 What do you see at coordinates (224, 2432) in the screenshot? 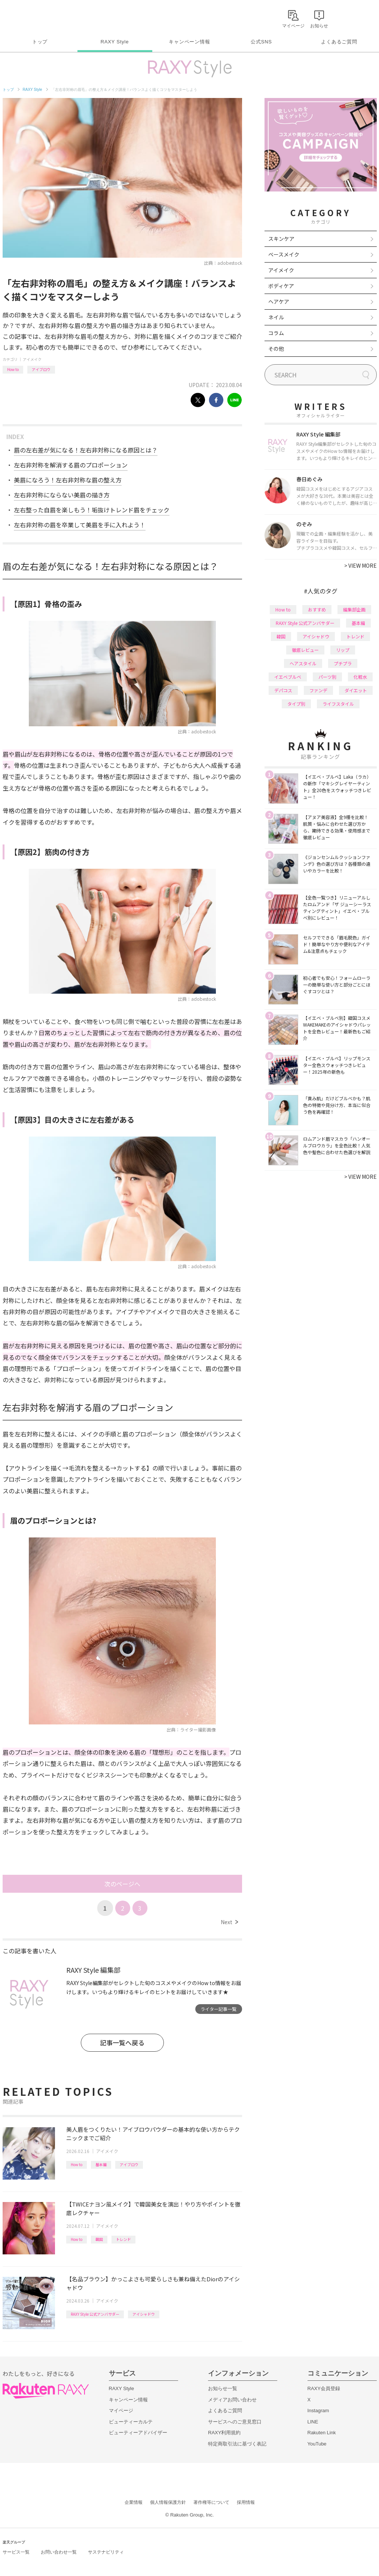
I see `RAXY利用規約` at bounding box center [224, 2432].